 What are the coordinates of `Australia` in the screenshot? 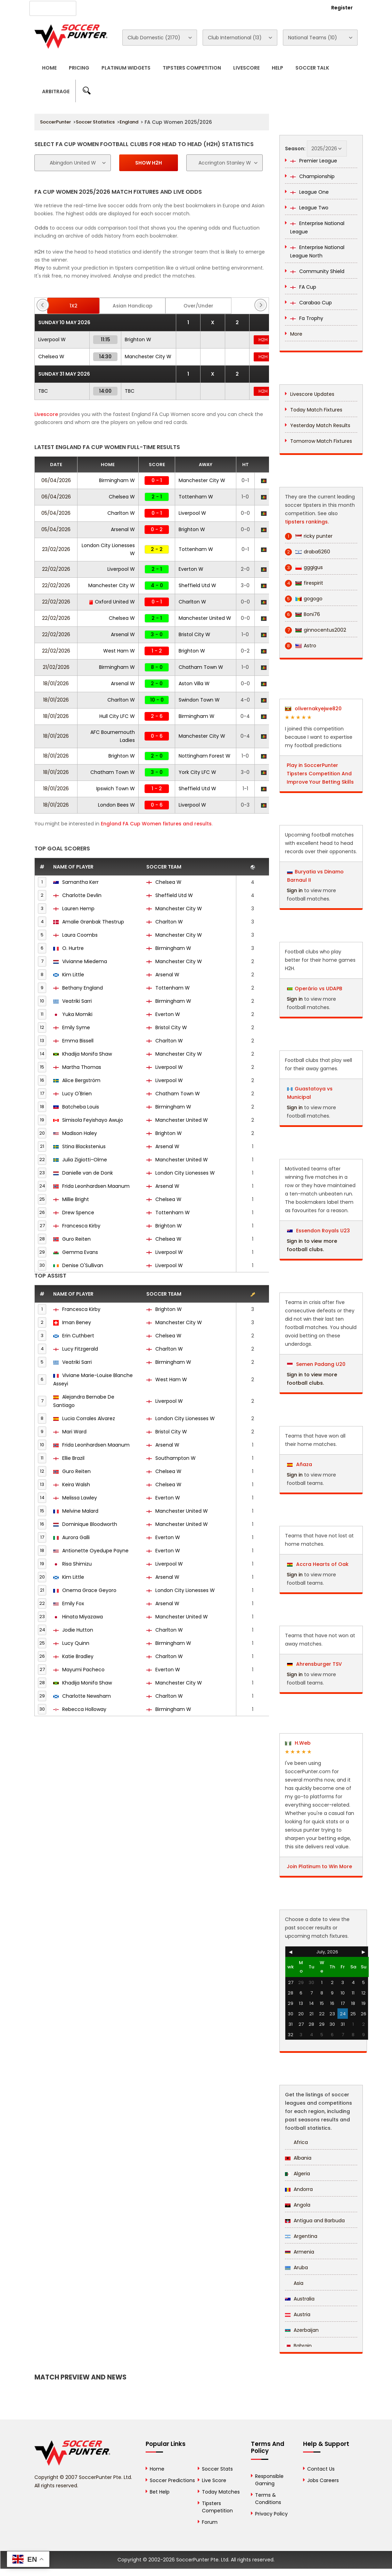 It's located at (300, 2298).